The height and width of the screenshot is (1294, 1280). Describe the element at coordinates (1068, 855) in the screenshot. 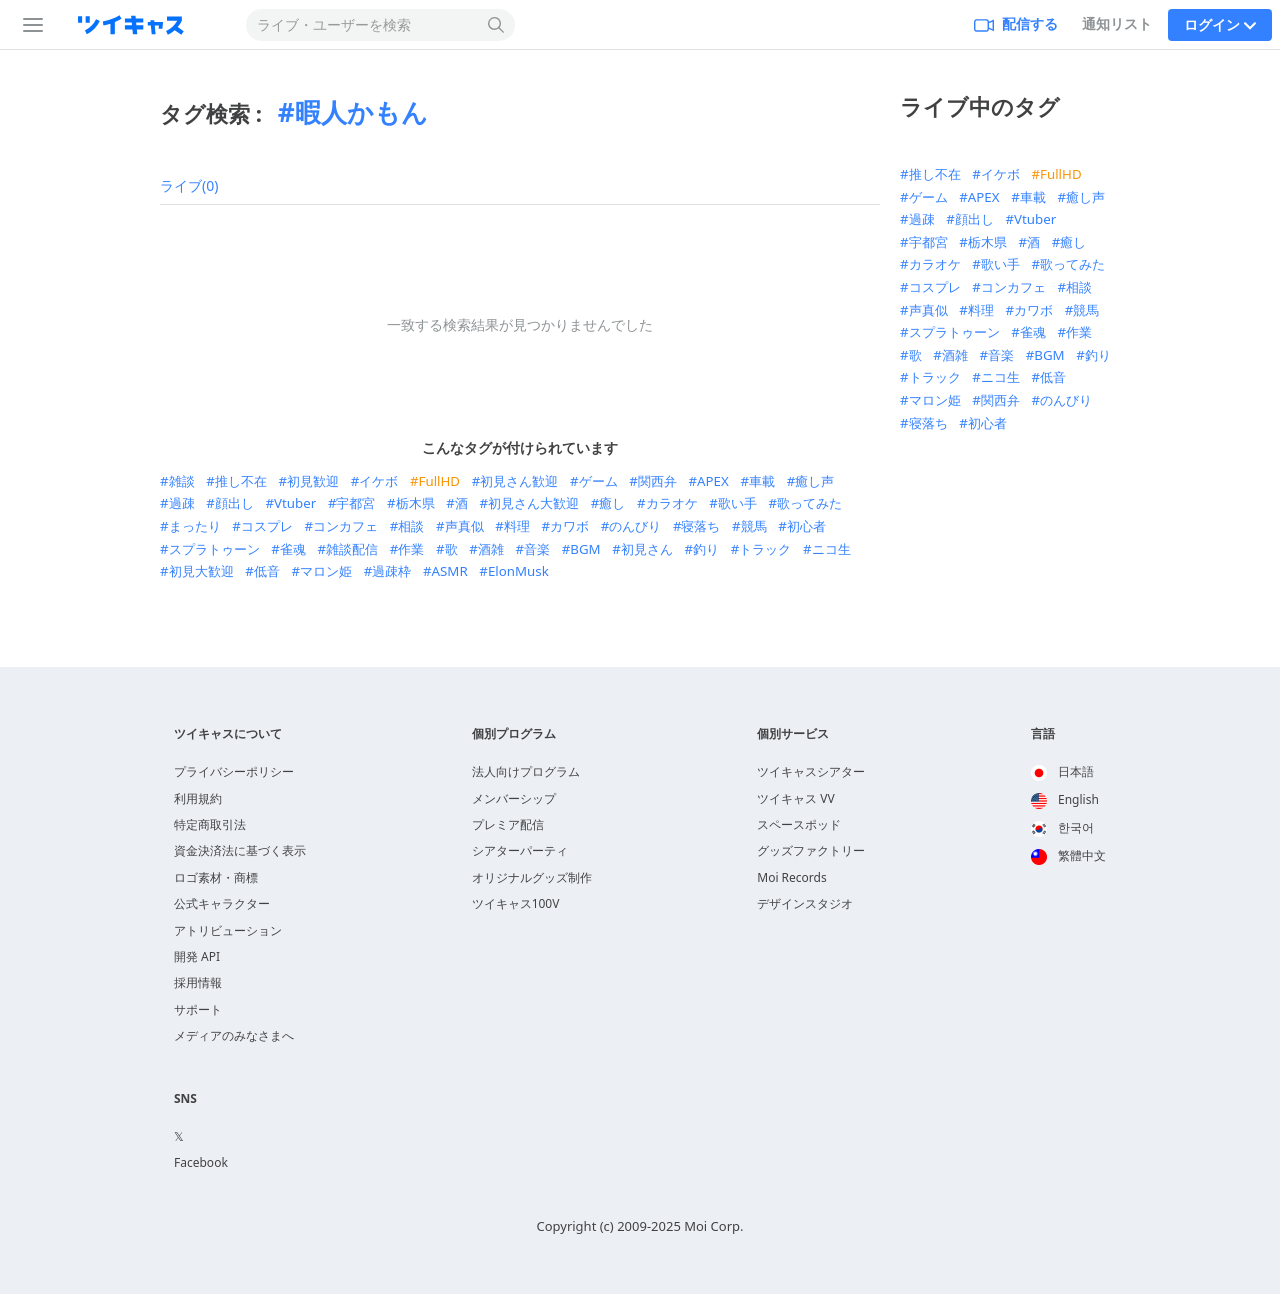

I see `繁體中文 [option]` at that location.